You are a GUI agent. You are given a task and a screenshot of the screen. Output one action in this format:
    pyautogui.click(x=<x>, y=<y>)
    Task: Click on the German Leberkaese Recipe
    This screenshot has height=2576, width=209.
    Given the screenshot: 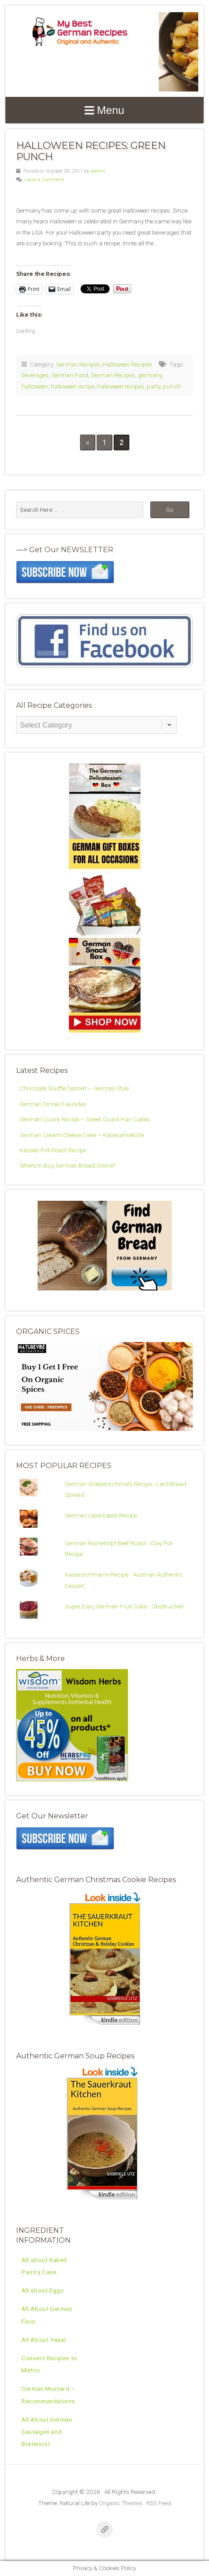 What is the action you would take?
    pyautogui.click(x=101, y=1515)
    